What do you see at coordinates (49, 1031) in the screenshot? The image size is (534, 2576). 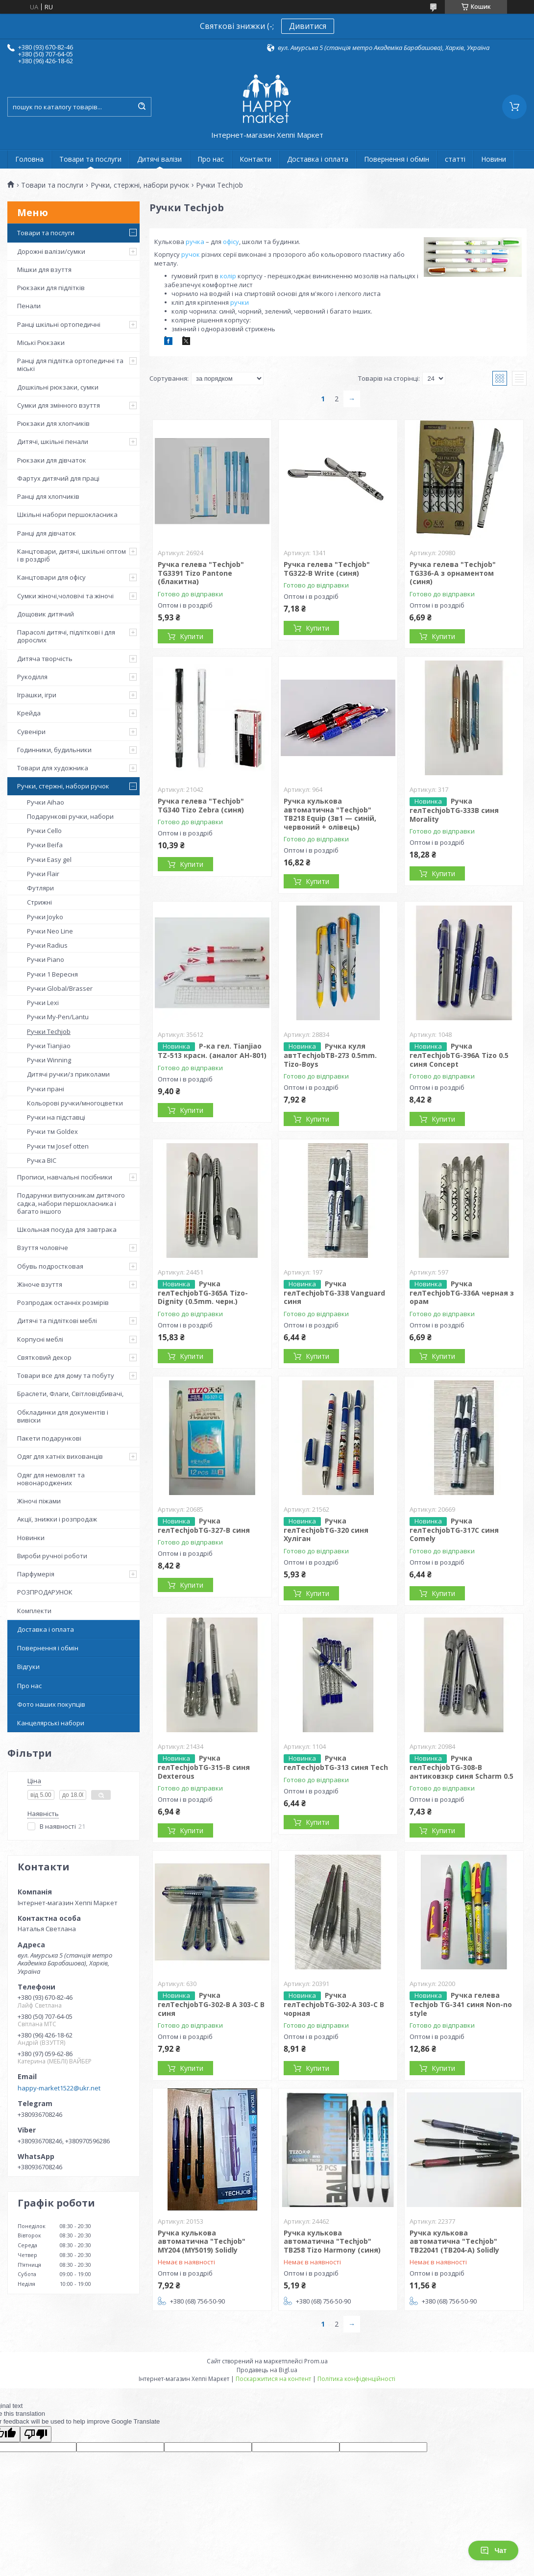 I see `Ручки Techjob` at bounding box center [49, 1031].